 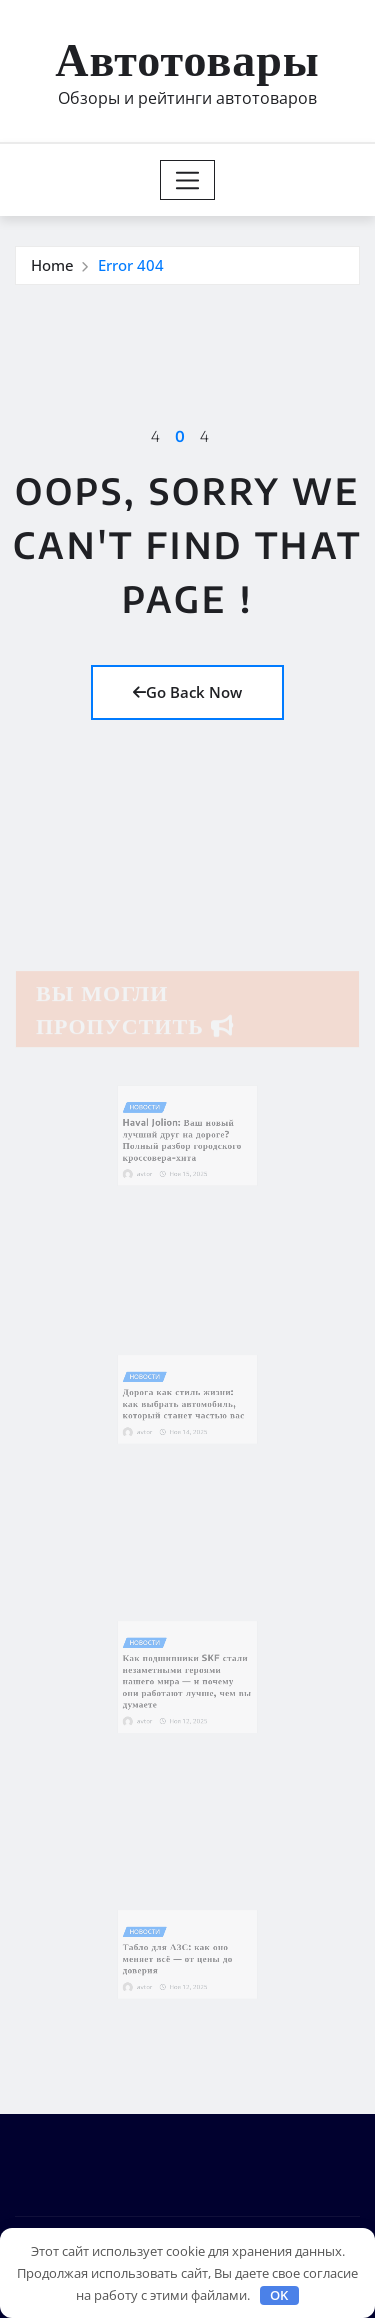 What do you see at coordinates (187, 1680) in the screenshot?
I see `Как подшипники SKF стали незаметными героями нашего мира — и почему они работают лучше, чем вы думаете` at bounding box center [187, 1680].